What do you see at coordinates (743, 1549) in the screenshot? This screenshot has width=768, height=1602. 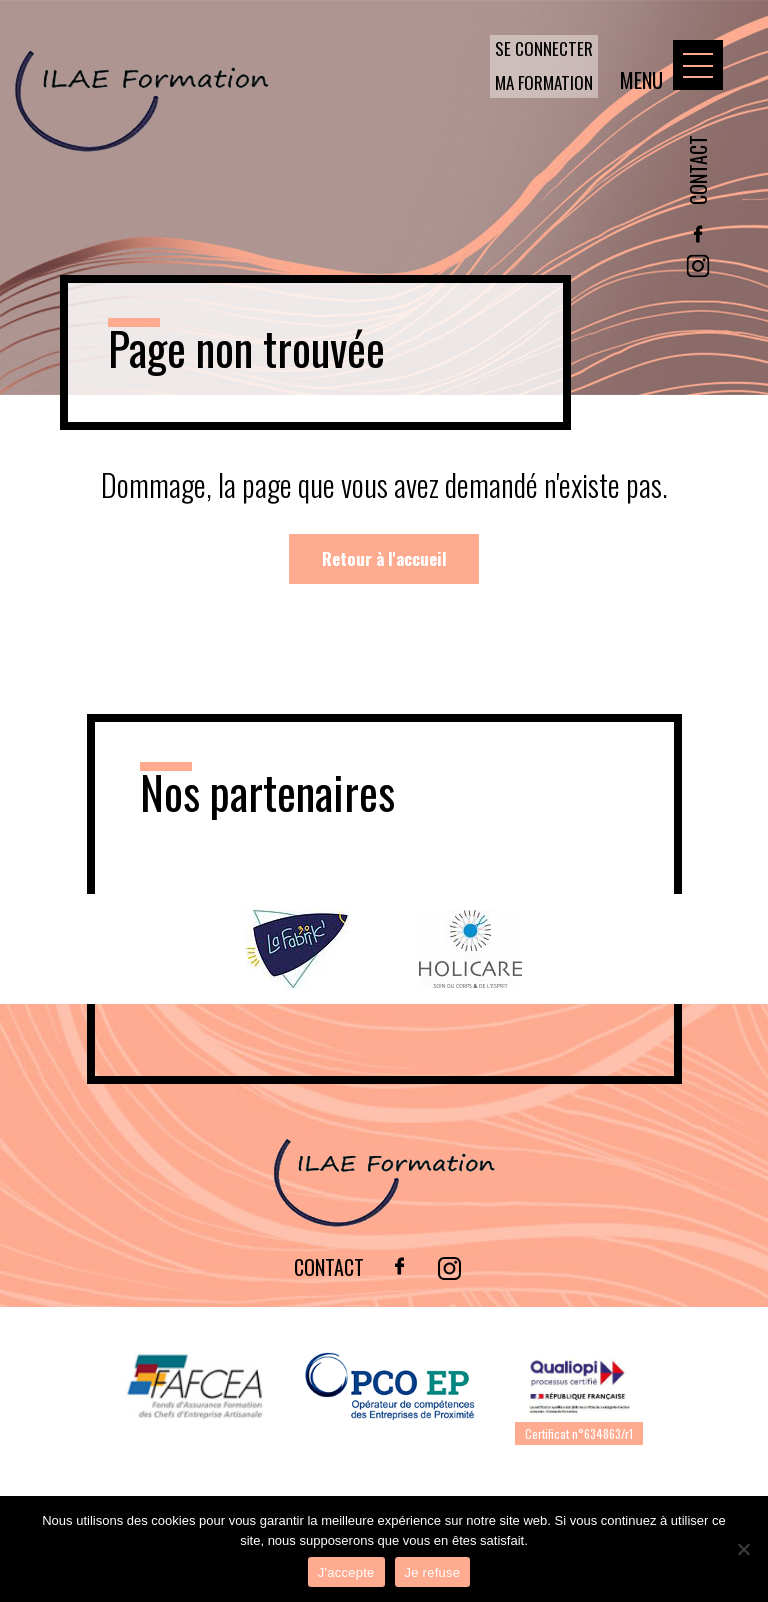 I see `[Je refuse]` at bounding box center [743, 1549].